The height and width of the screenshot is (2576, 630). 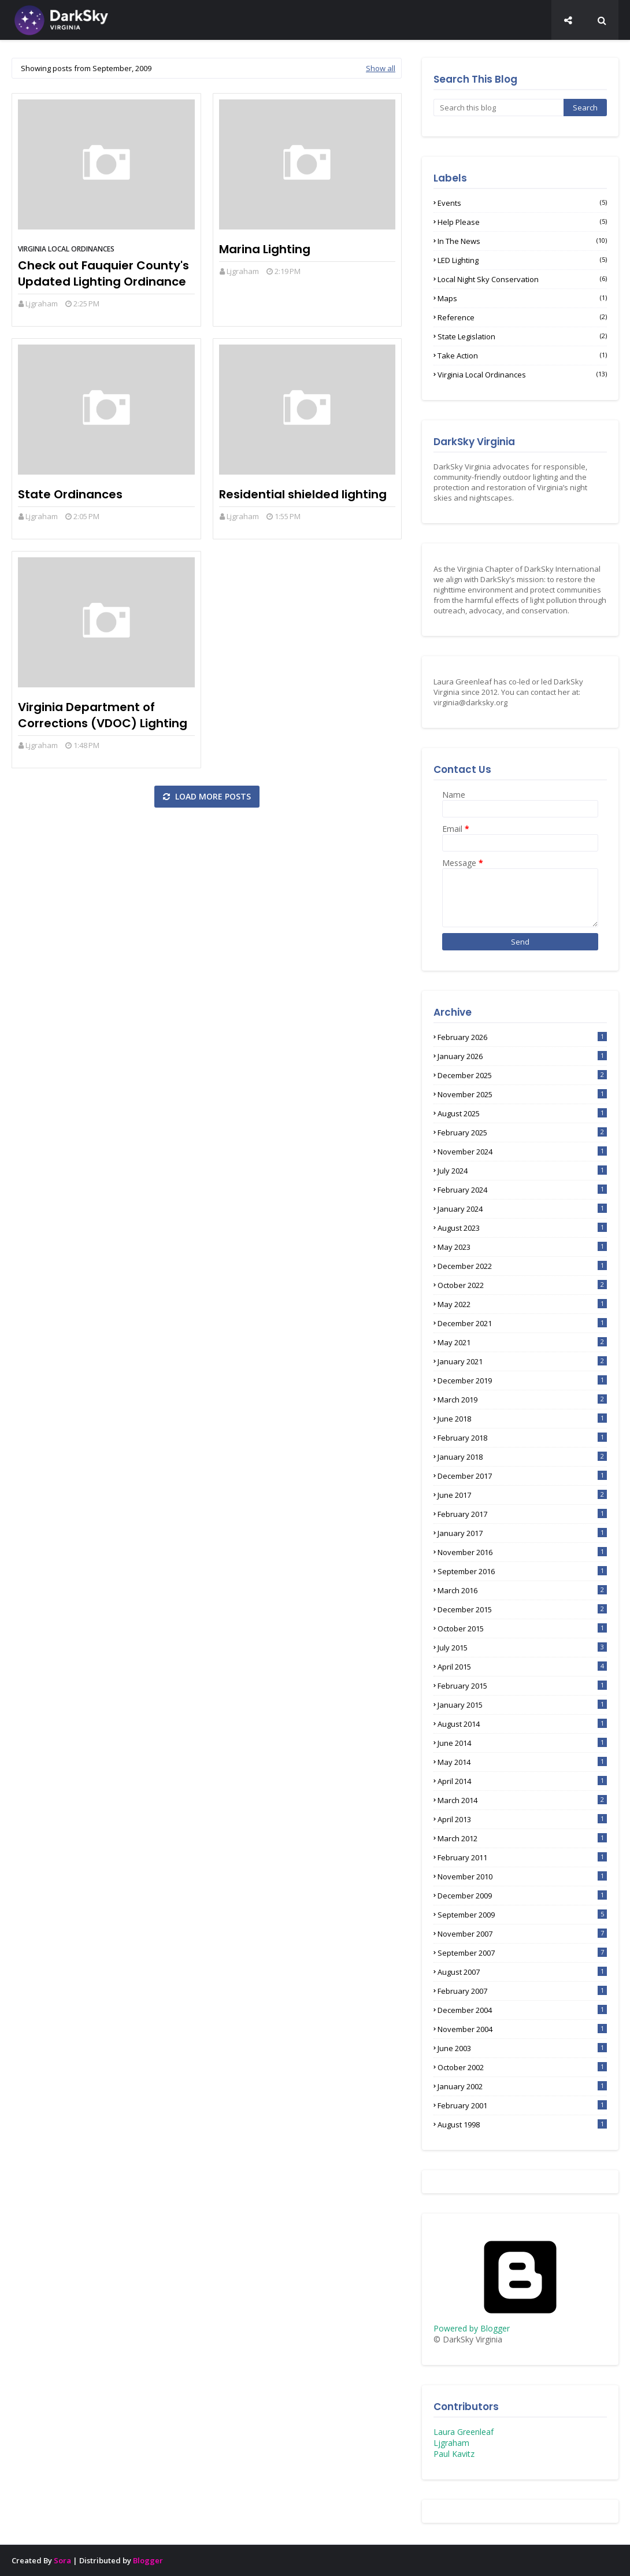 What do you see at coordinates (522, 1228) in the screenshot?
I see `August 2023` at bounding box center [522, 1228].